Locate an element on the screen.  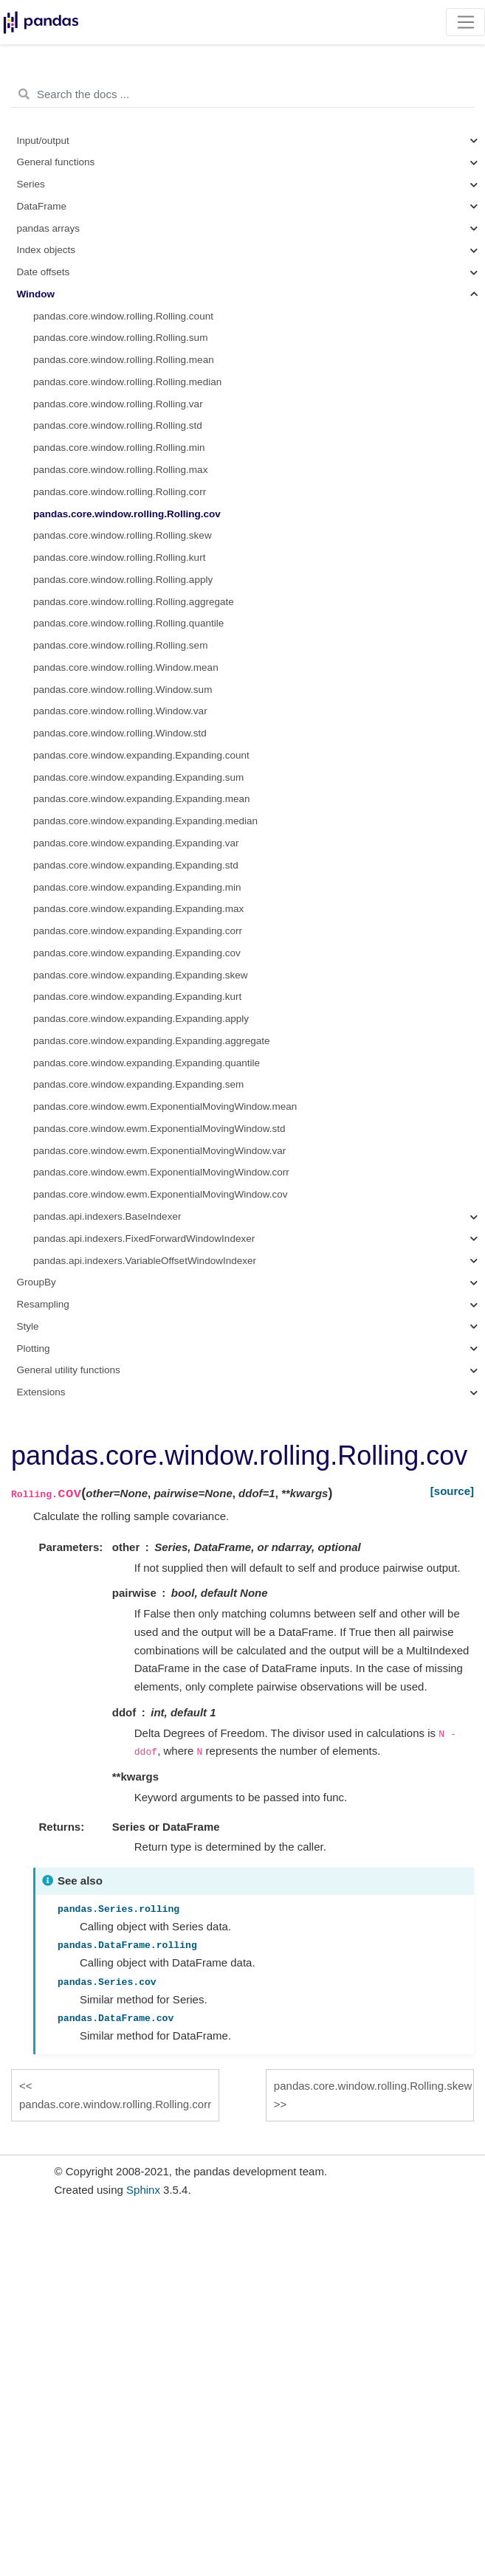
pandas.core.window.expanding.Expanding.kurt is located at coordinates (137, 996).